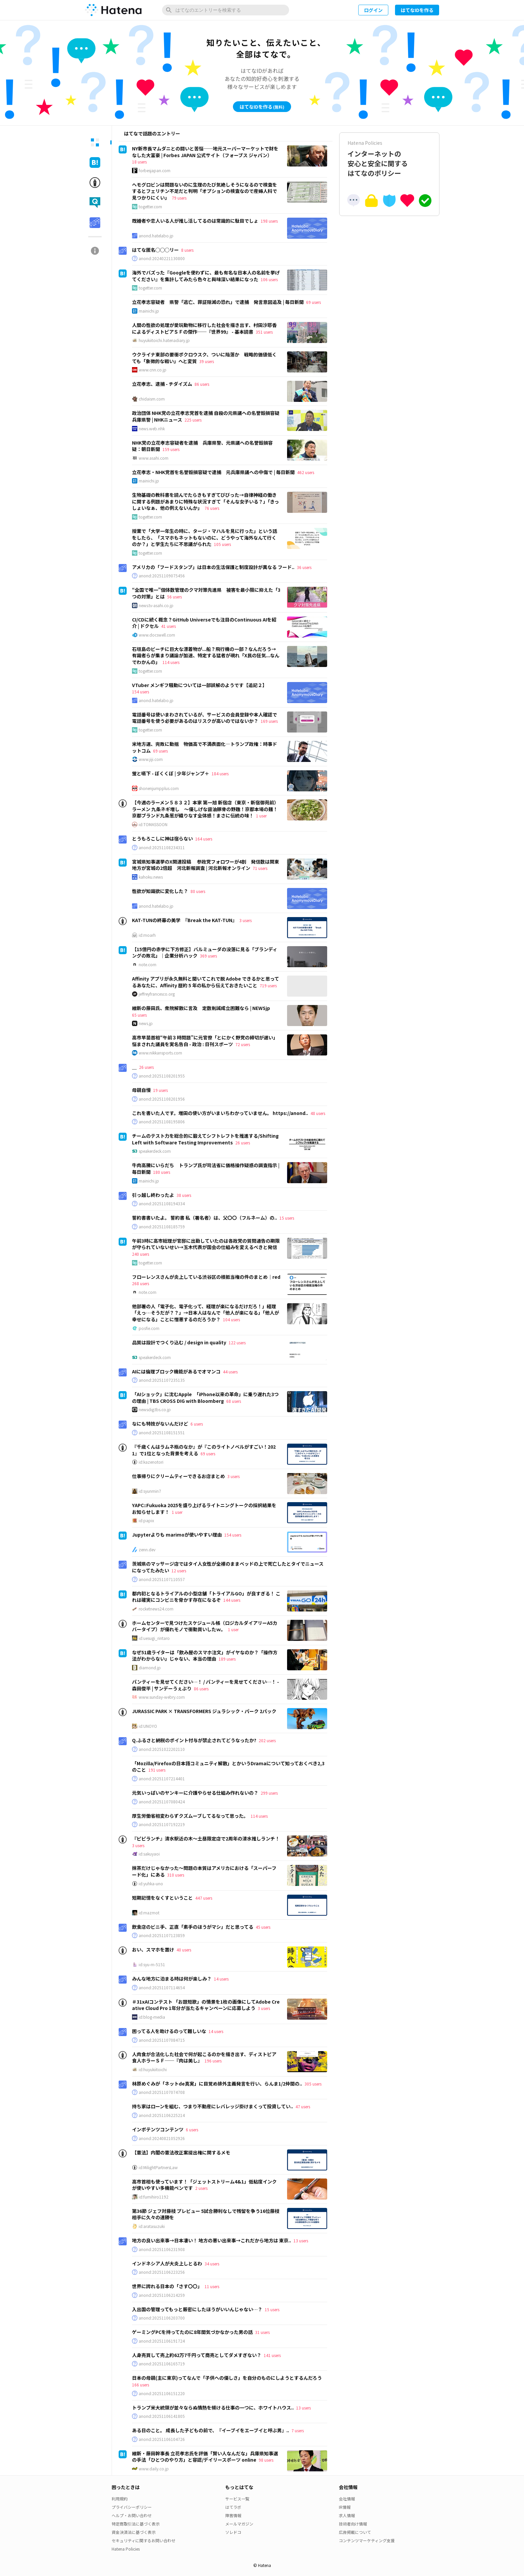 The width and height of the screenshot is (524, 2576). I want to click on 元気いっぱいのヤンキーに介護やらせる仕組み作れないの？, so click(195, 1792).